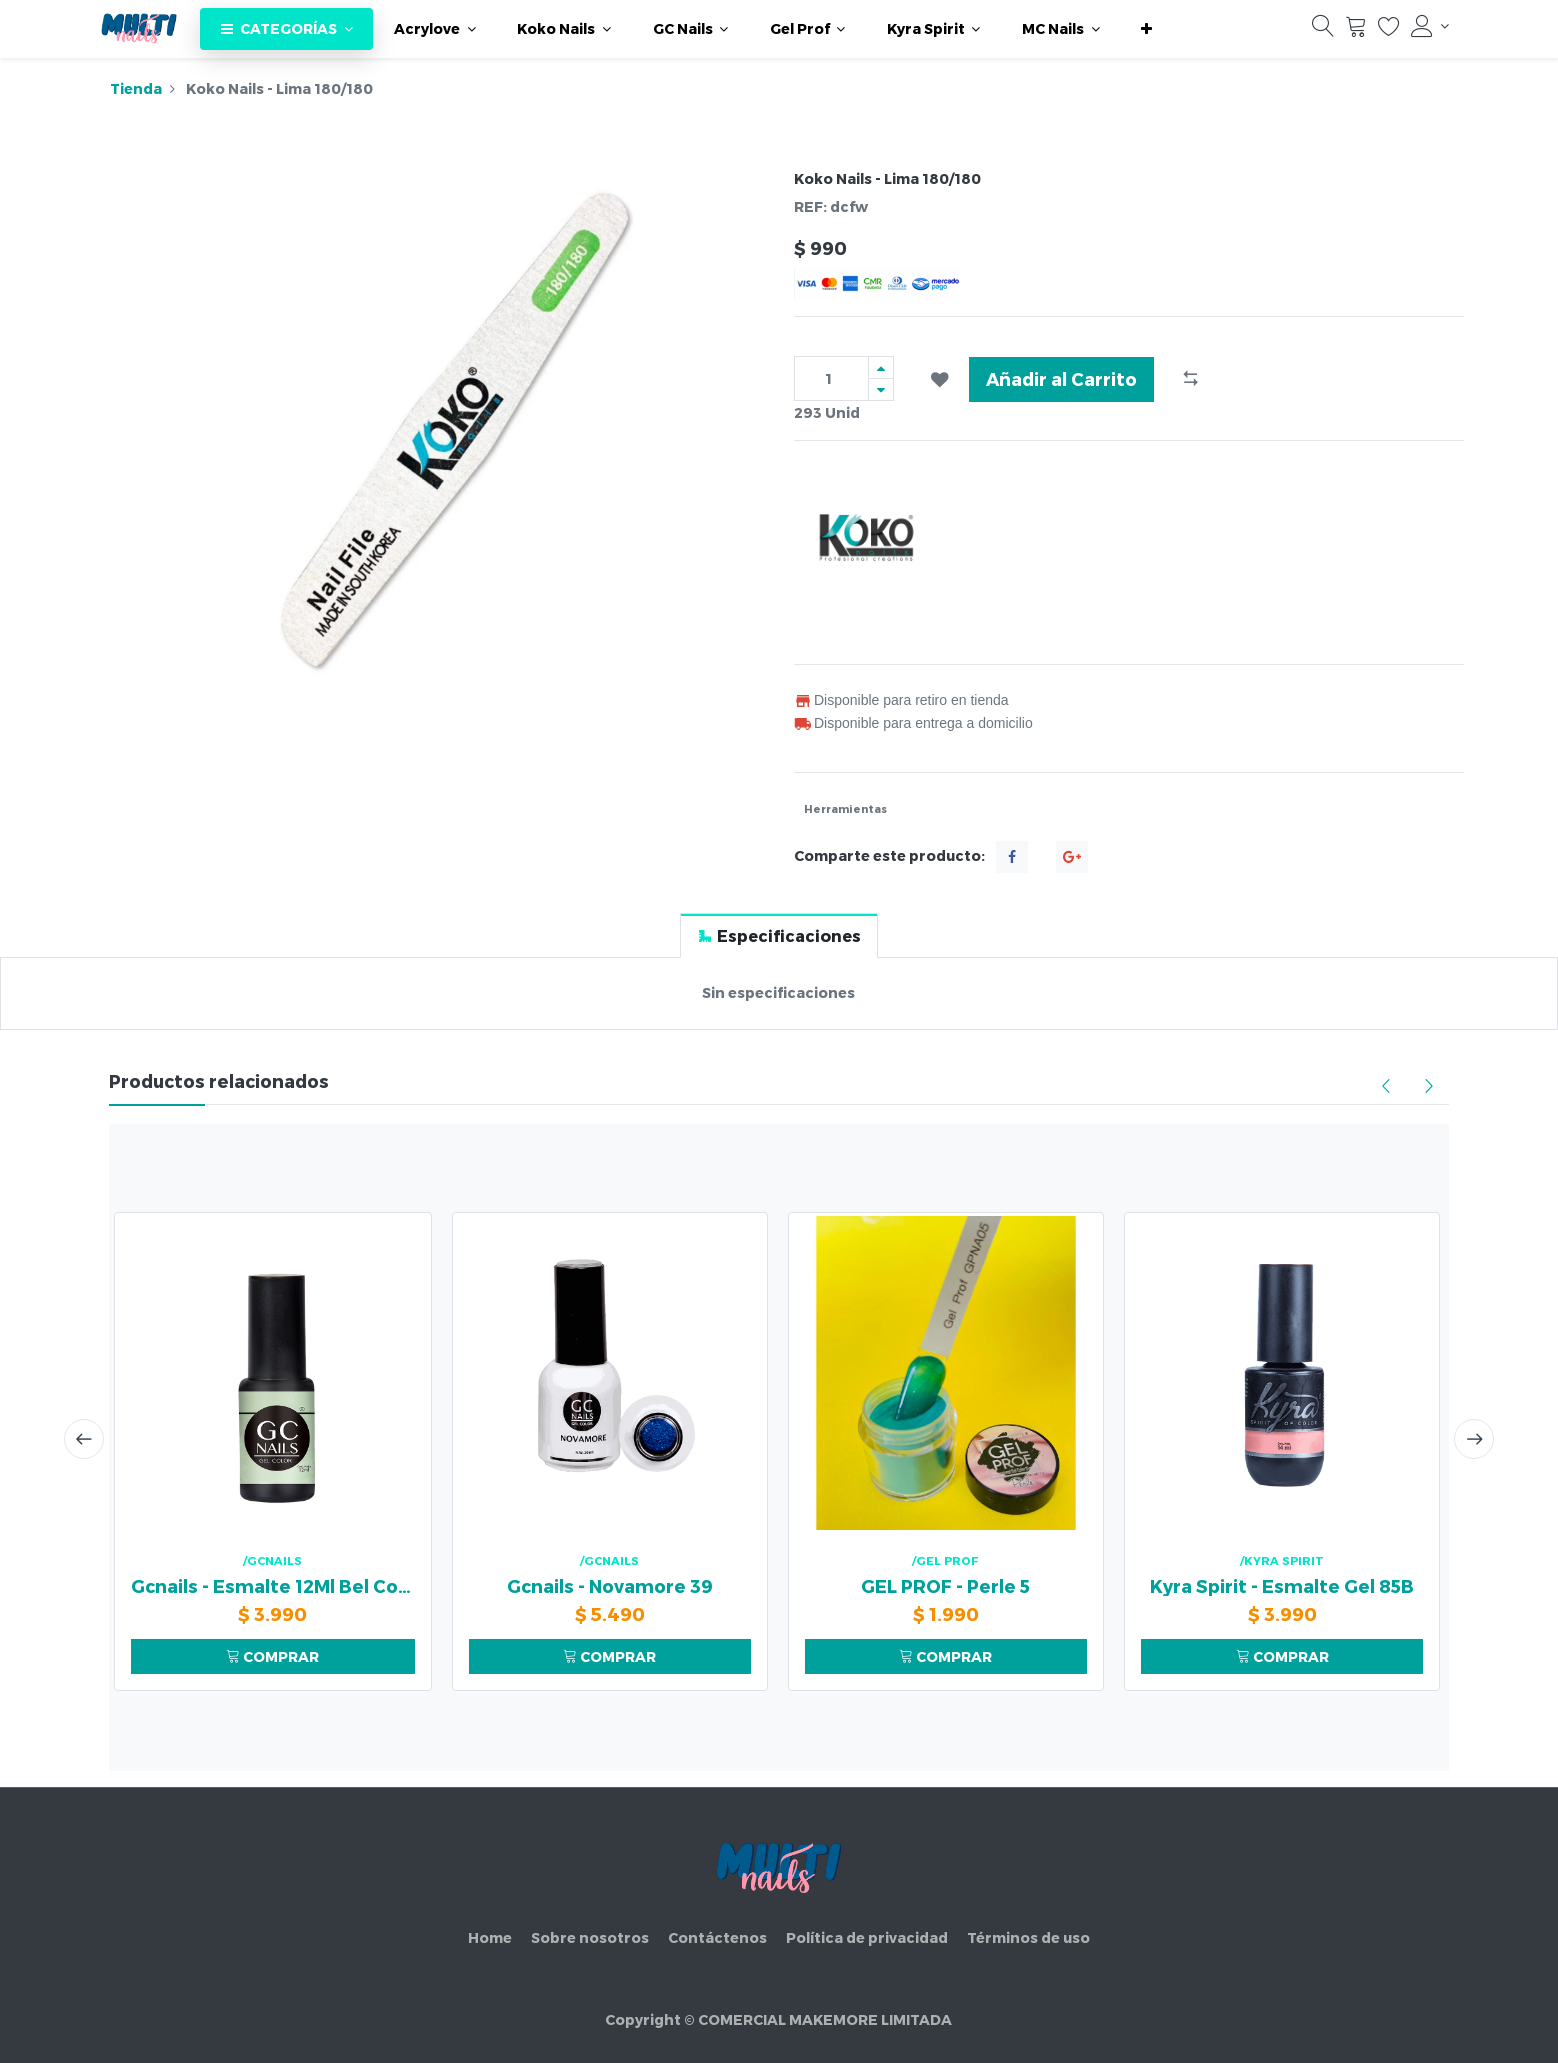 This screenshot has width=1558, height=2063. I want to click on Contáctenos, so click(717, 1937).